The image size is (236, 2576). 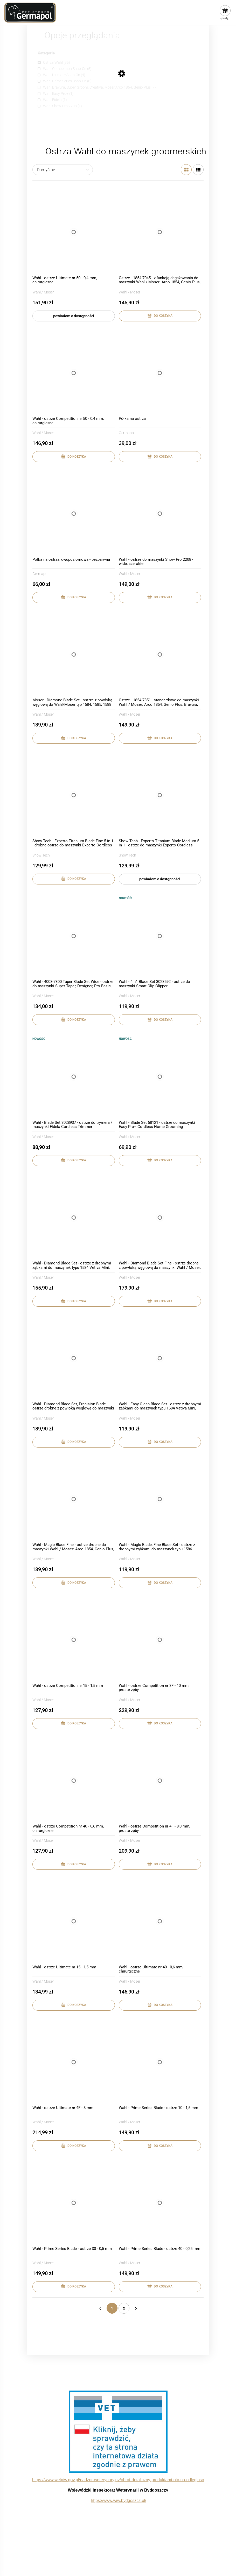 I want to click on https://www.wiw.bydgoszcz.pl/, so click(x=118, y=2500).